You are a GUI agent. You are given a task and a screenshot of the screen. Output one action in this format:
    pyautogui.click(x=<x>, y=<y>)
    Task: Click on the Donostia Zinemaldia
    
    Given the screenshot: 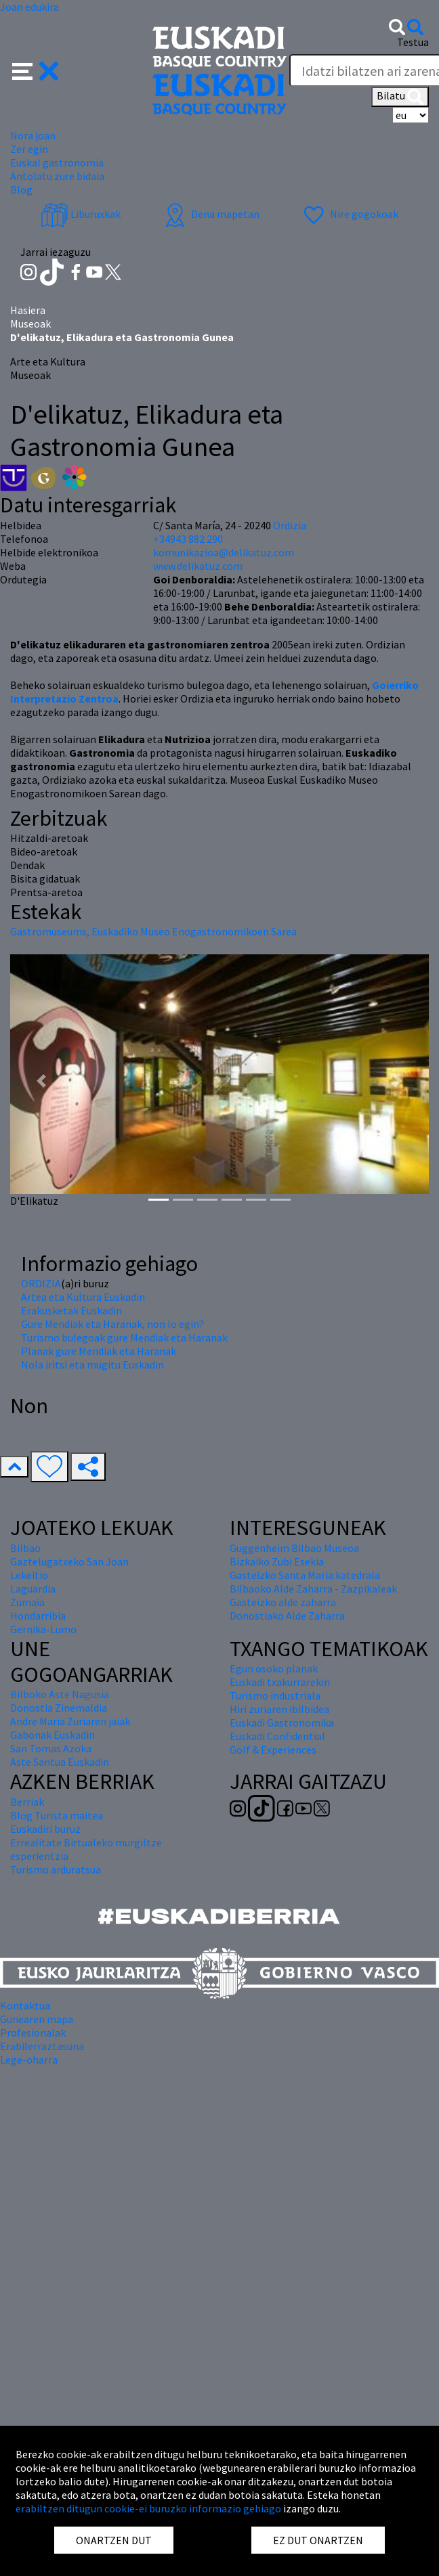 What is the action you would take?
    pyautogui.click(x=58, y=1707)
    